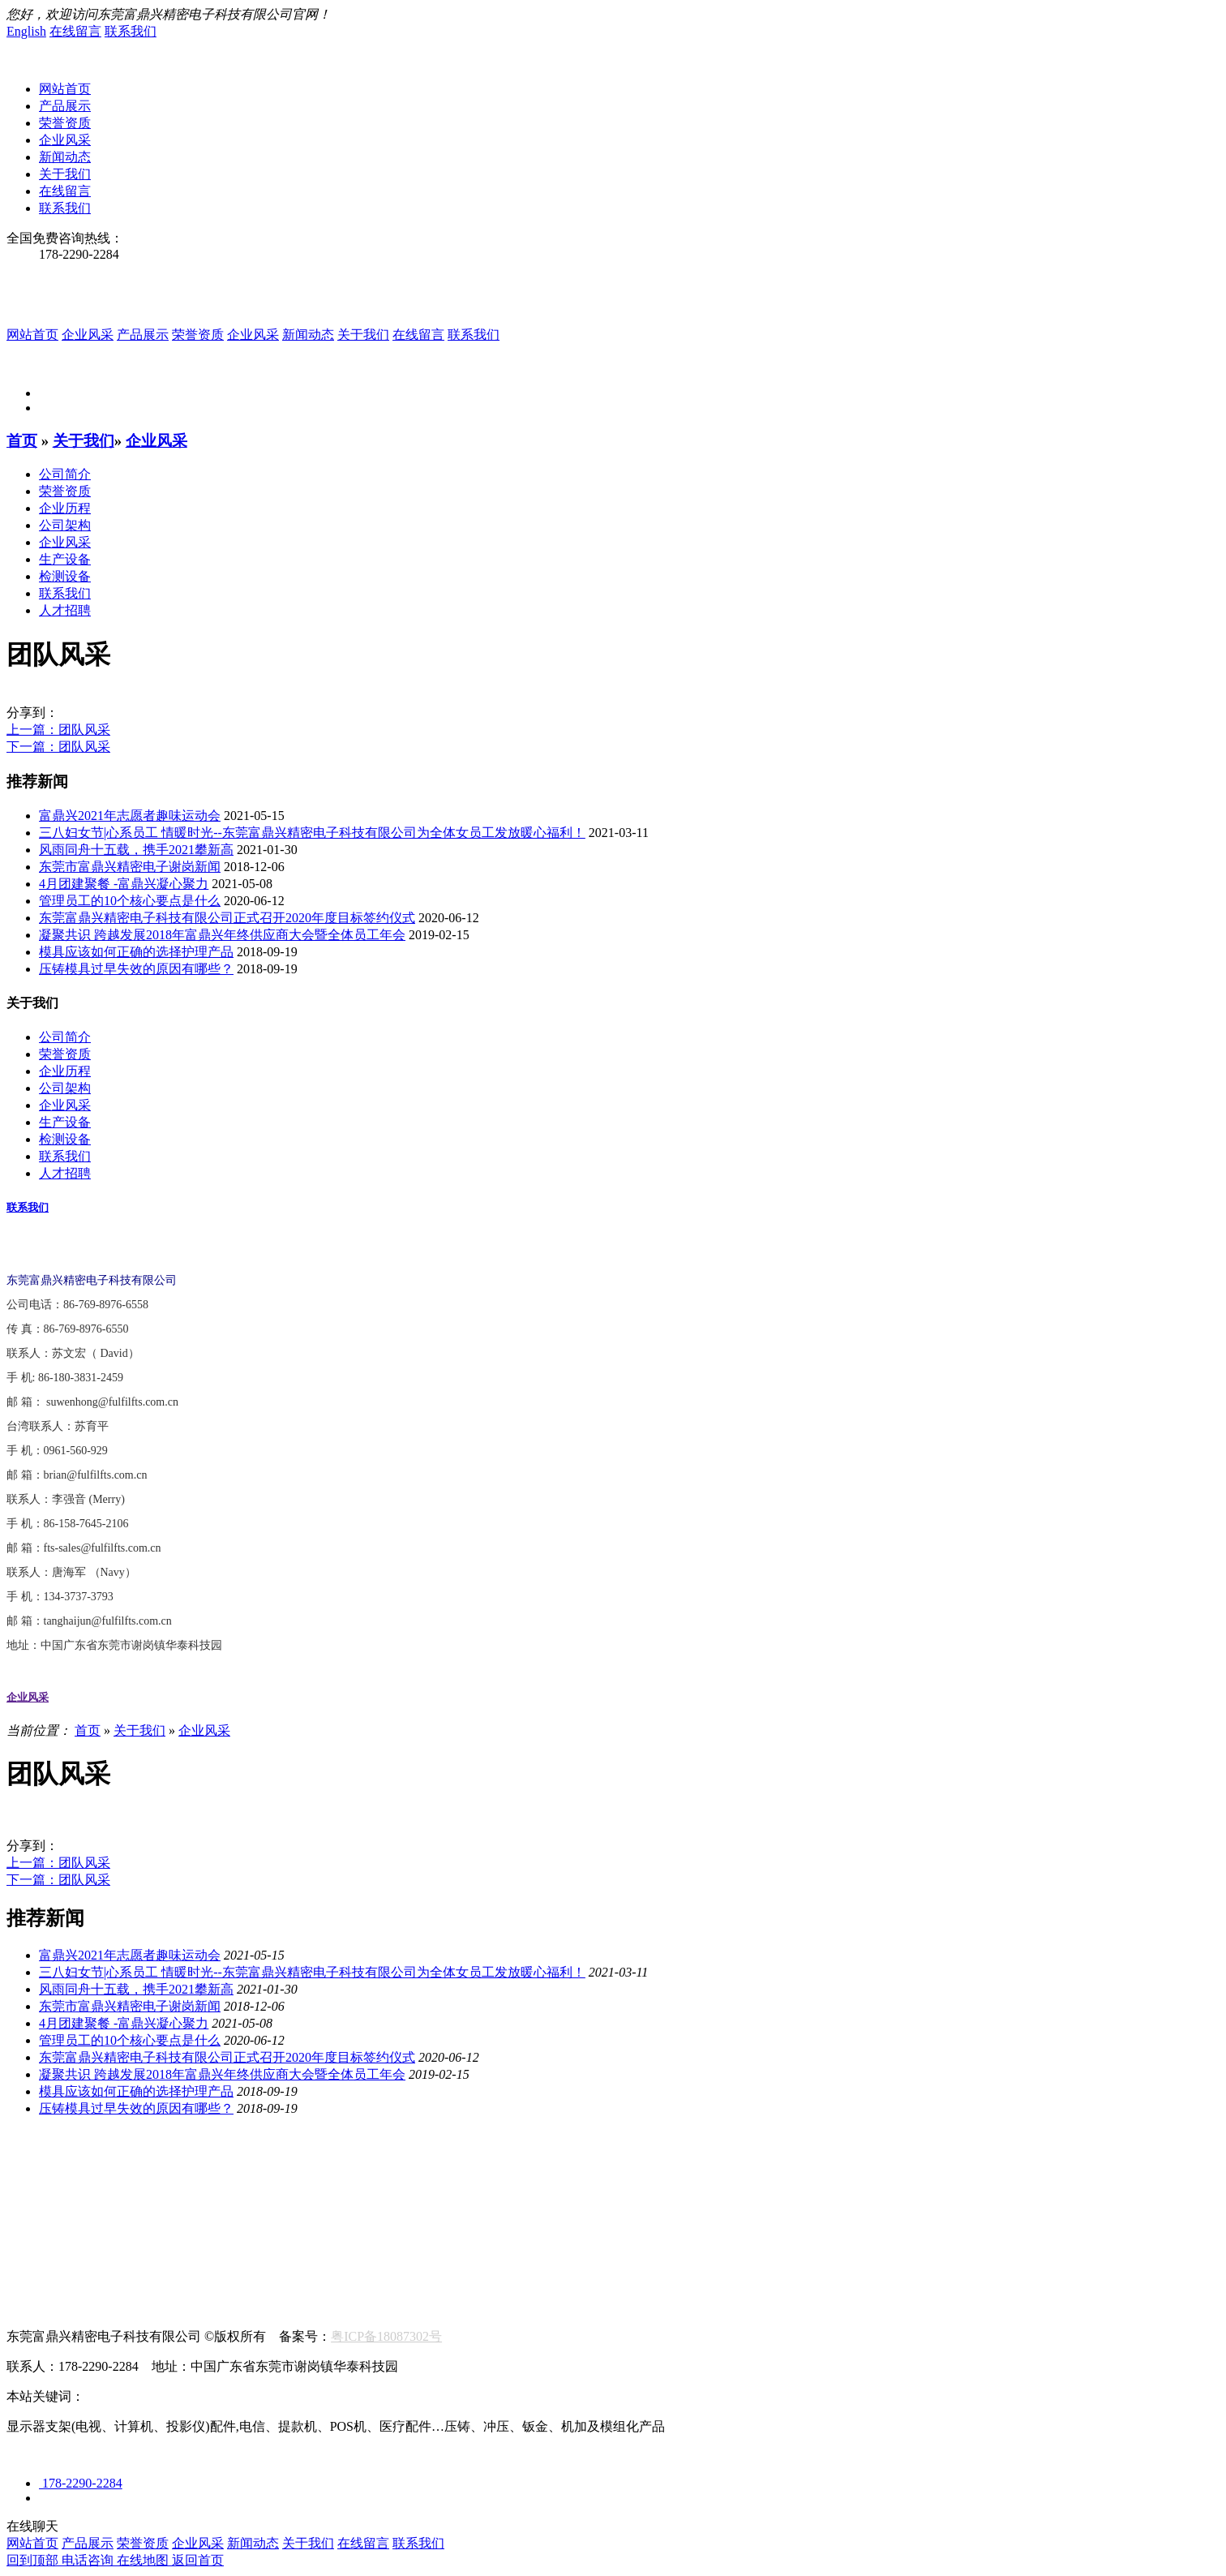 The height and width of the screenshot is (2576, 1226). Describe the element at coordinates (65, 174) in the screenshot. I see `关于我们` at that location.